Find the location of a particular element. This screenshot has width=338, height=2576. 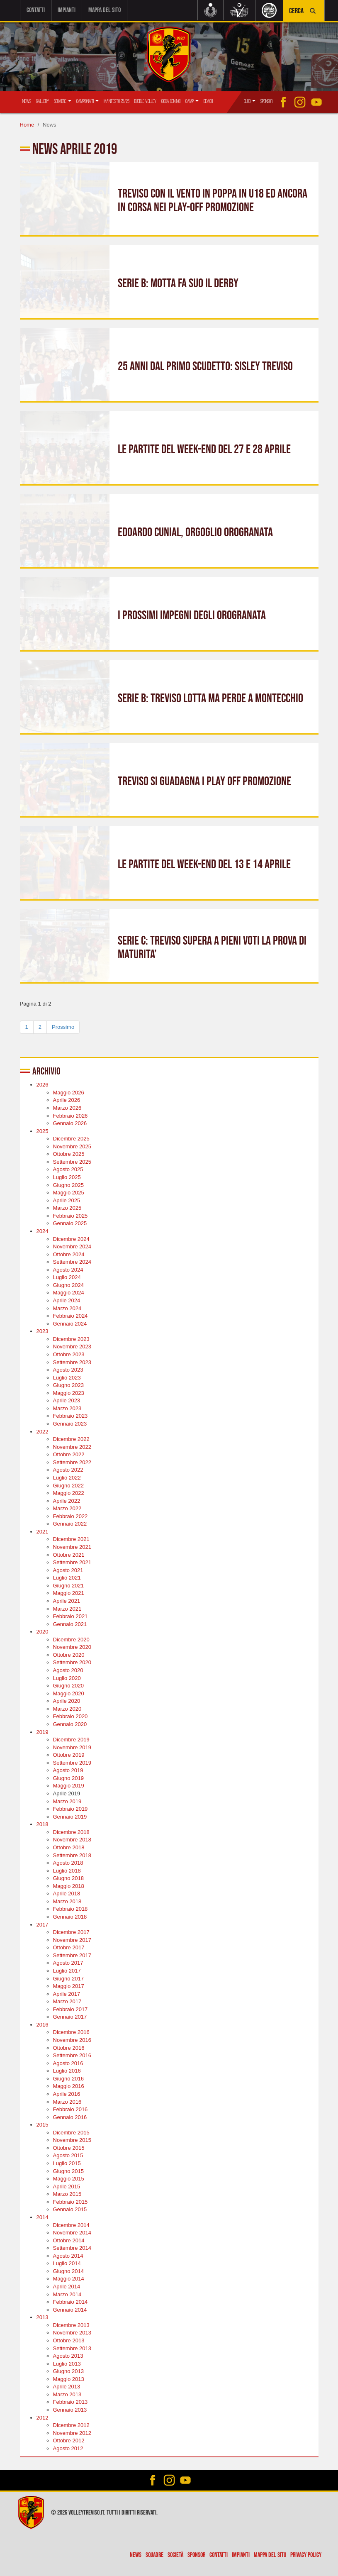

Febbraio 2020 is located at coordinates (70, 1716).